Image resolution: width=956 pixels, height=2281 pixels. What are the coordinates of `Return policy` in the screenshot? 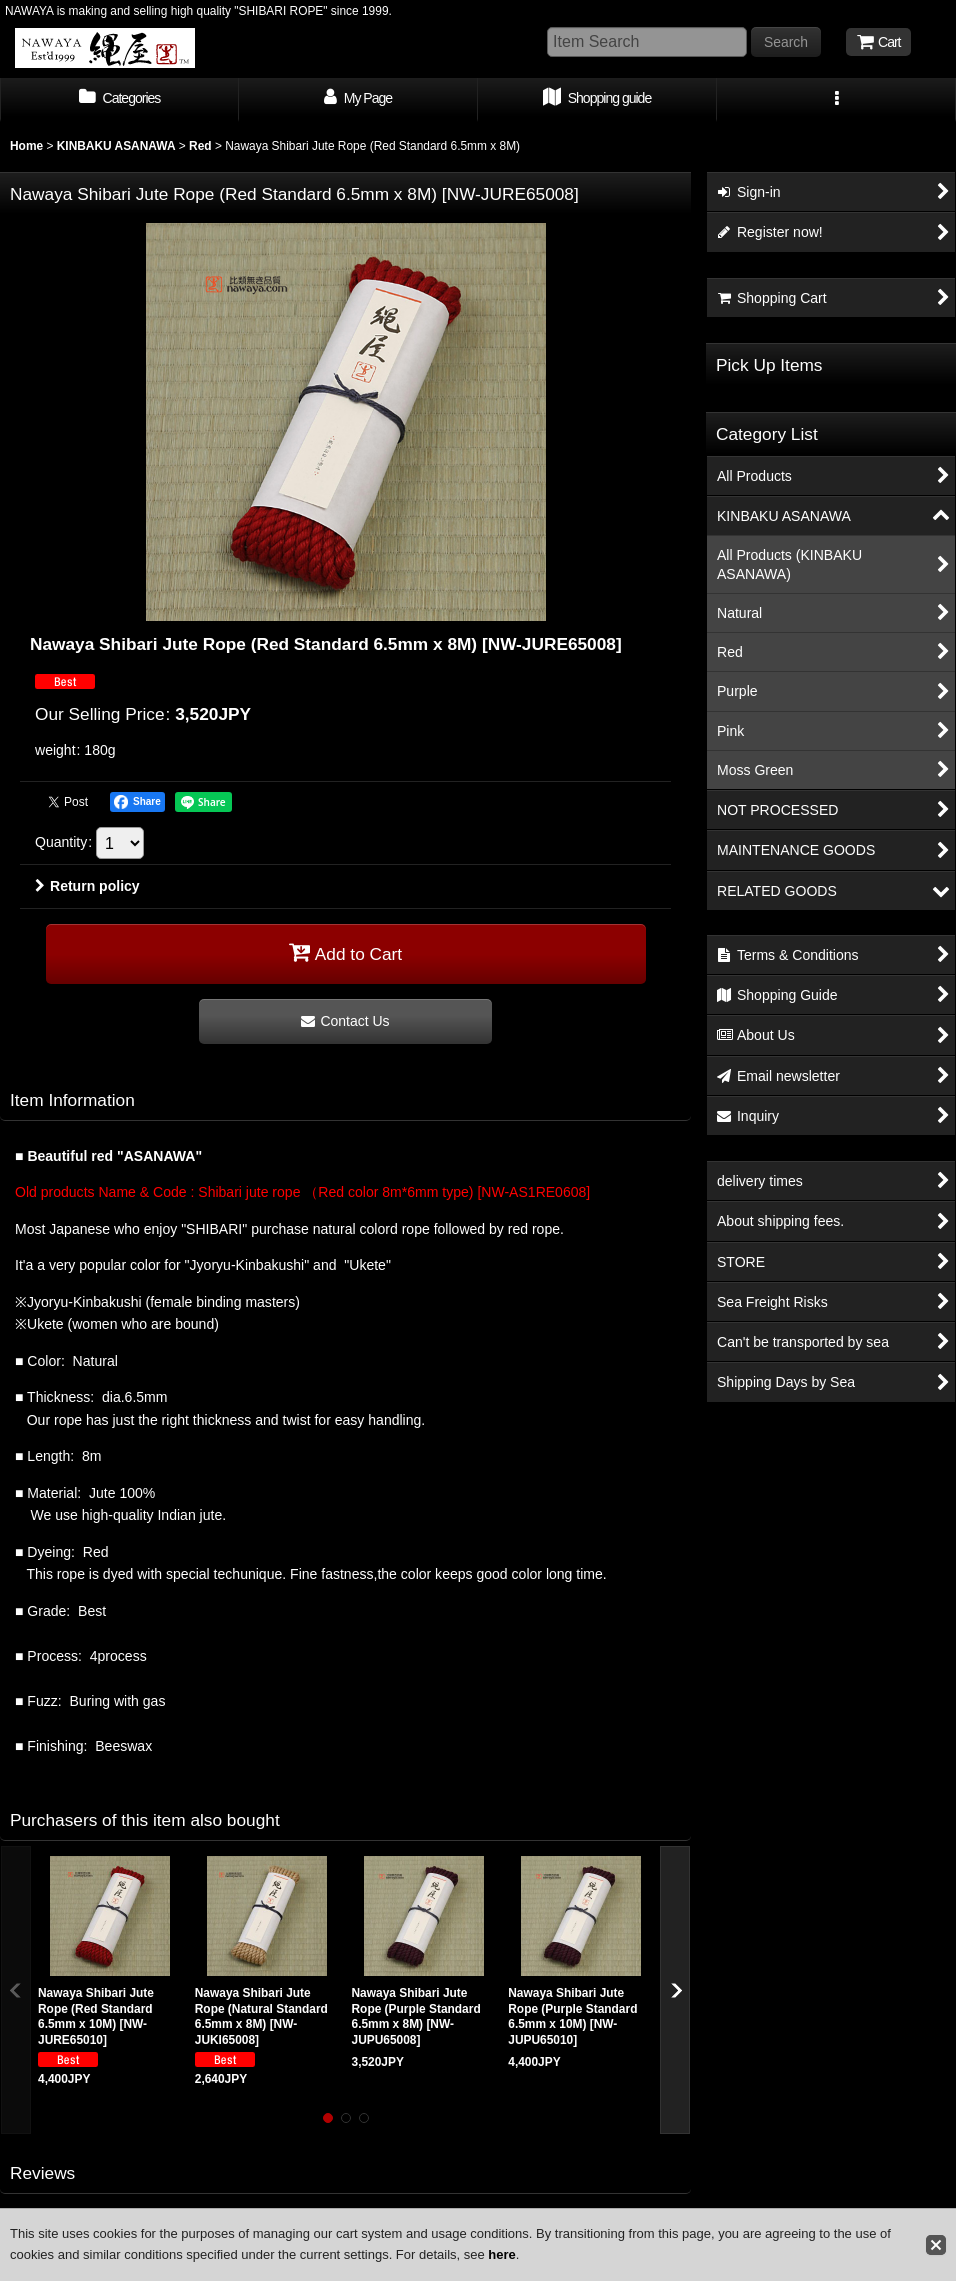 It's located at (87, 886).